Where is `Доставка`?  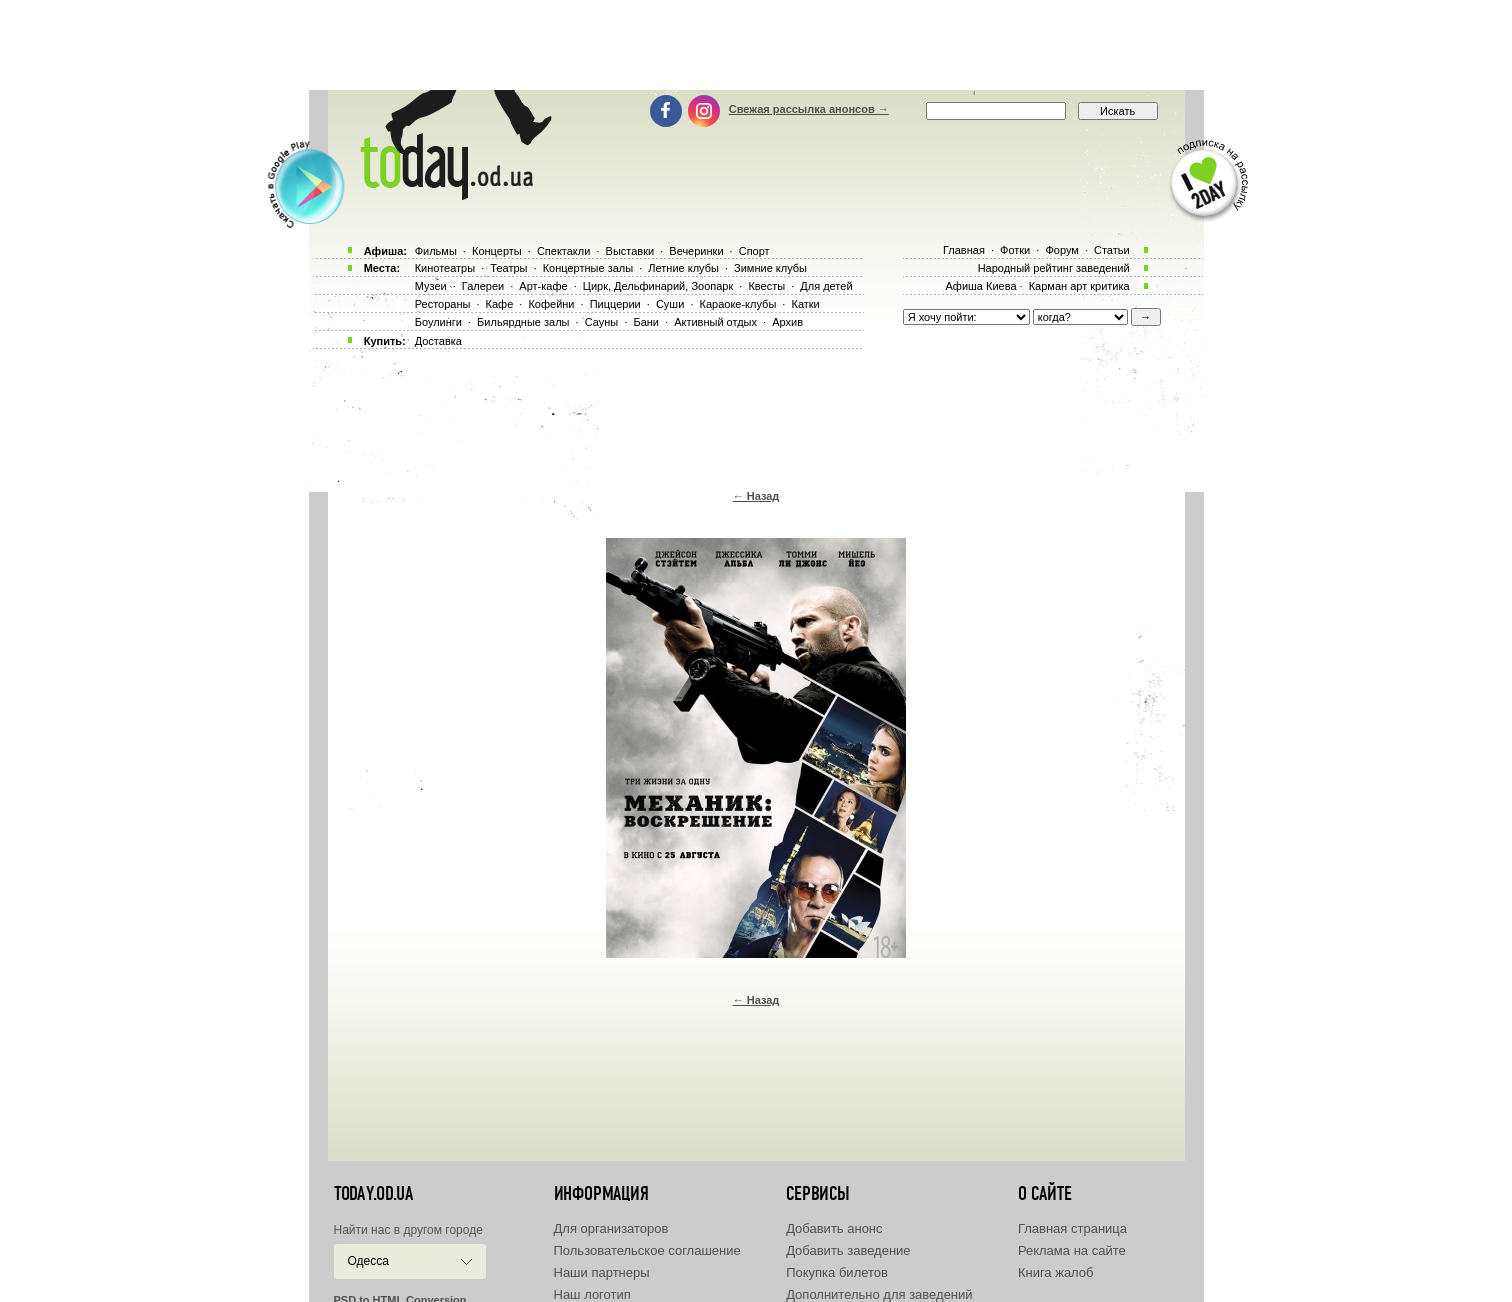 Доставка is located at coordinates (438, 341).